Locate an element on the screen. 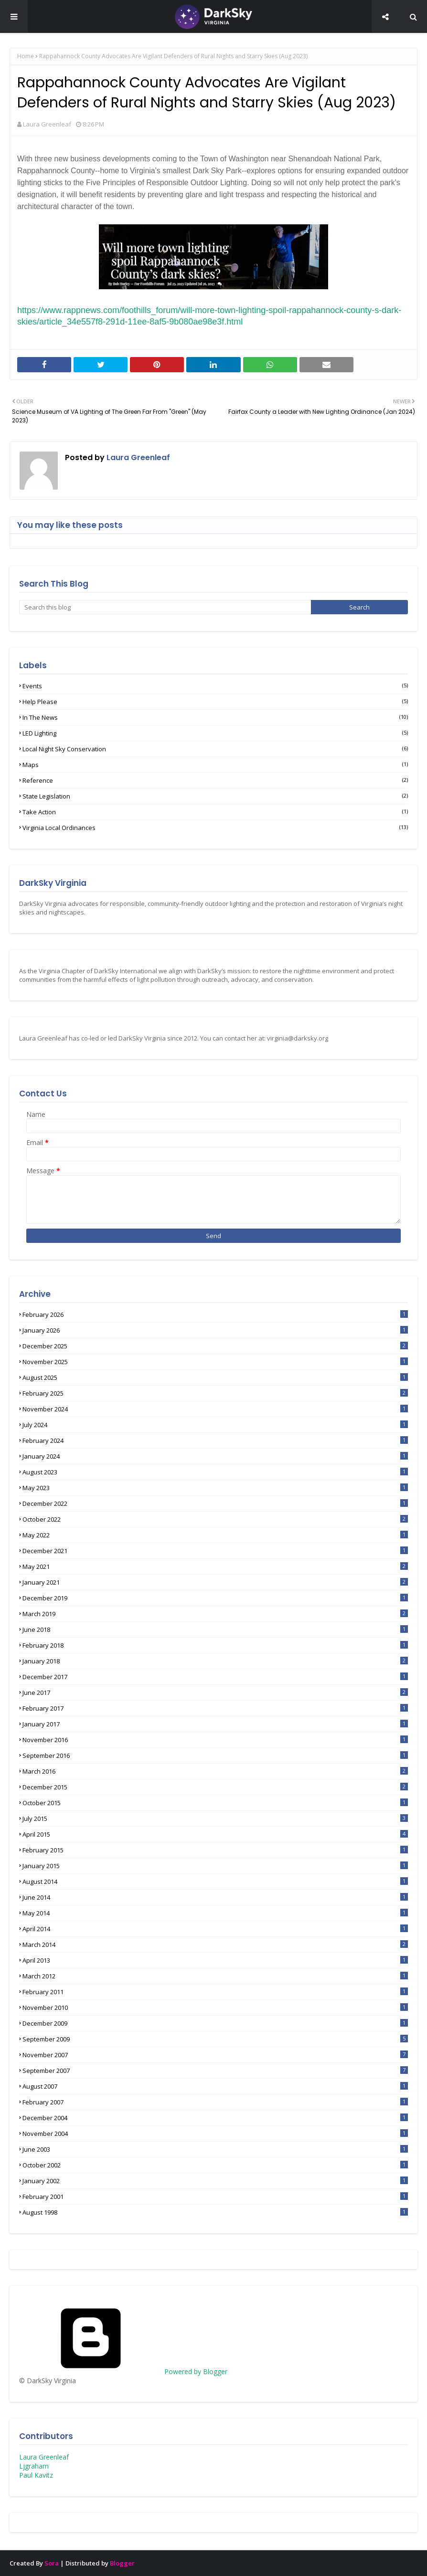  [Search this blog] is located at coordinates (165, 607).